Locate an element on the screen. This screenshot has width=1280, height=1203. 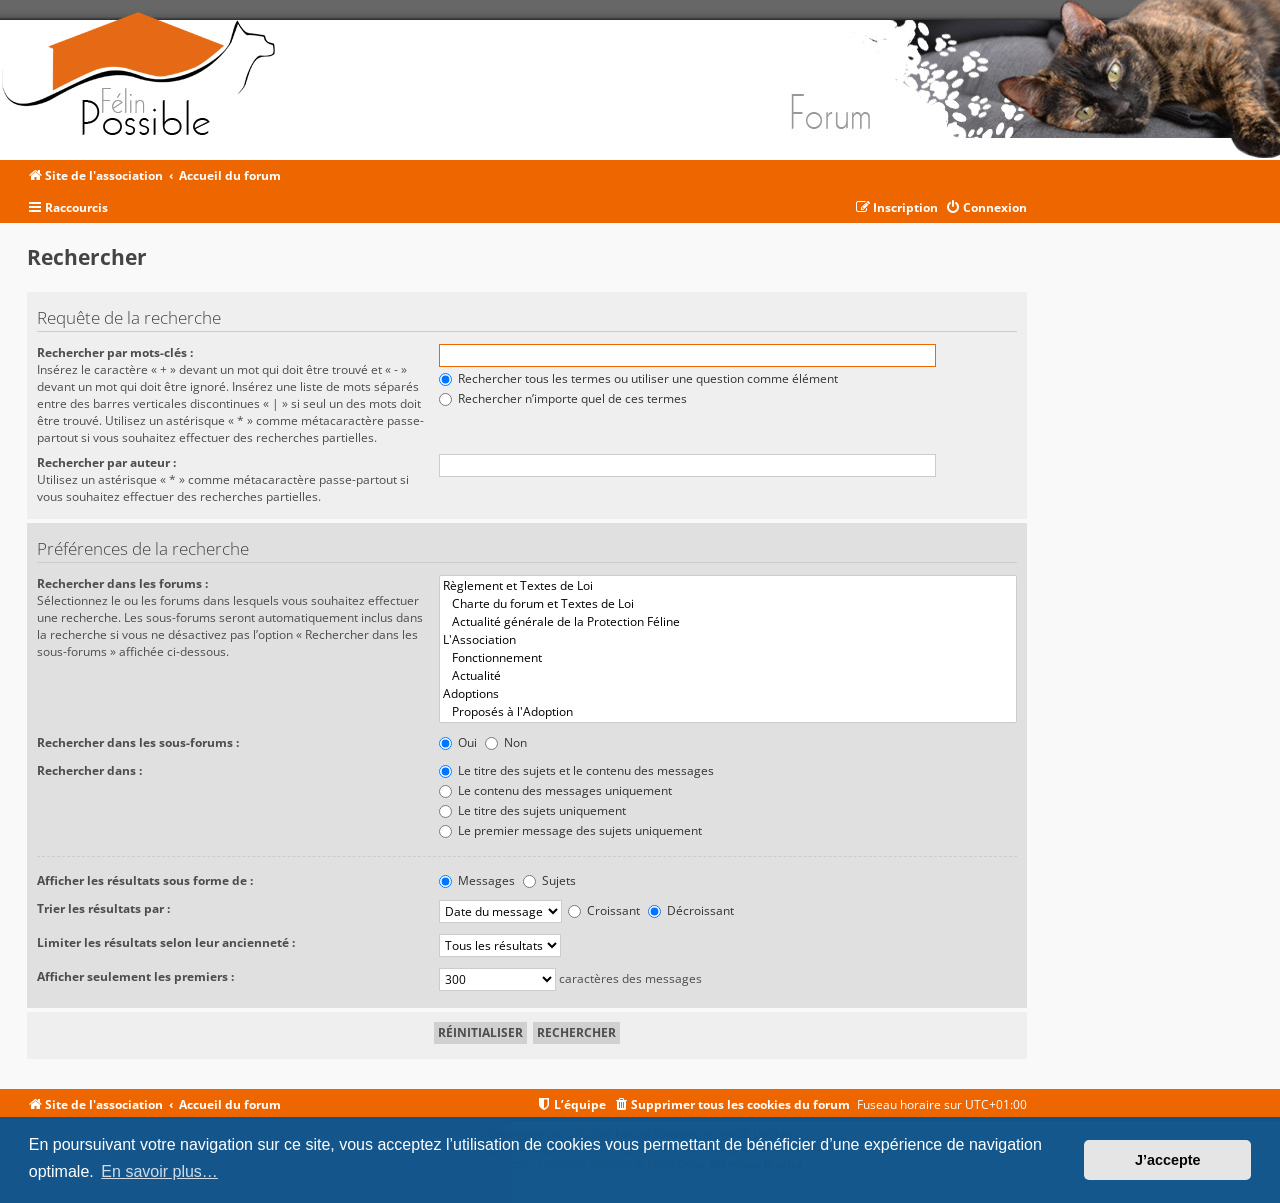
Sujets is located at coordinates (549, 880).